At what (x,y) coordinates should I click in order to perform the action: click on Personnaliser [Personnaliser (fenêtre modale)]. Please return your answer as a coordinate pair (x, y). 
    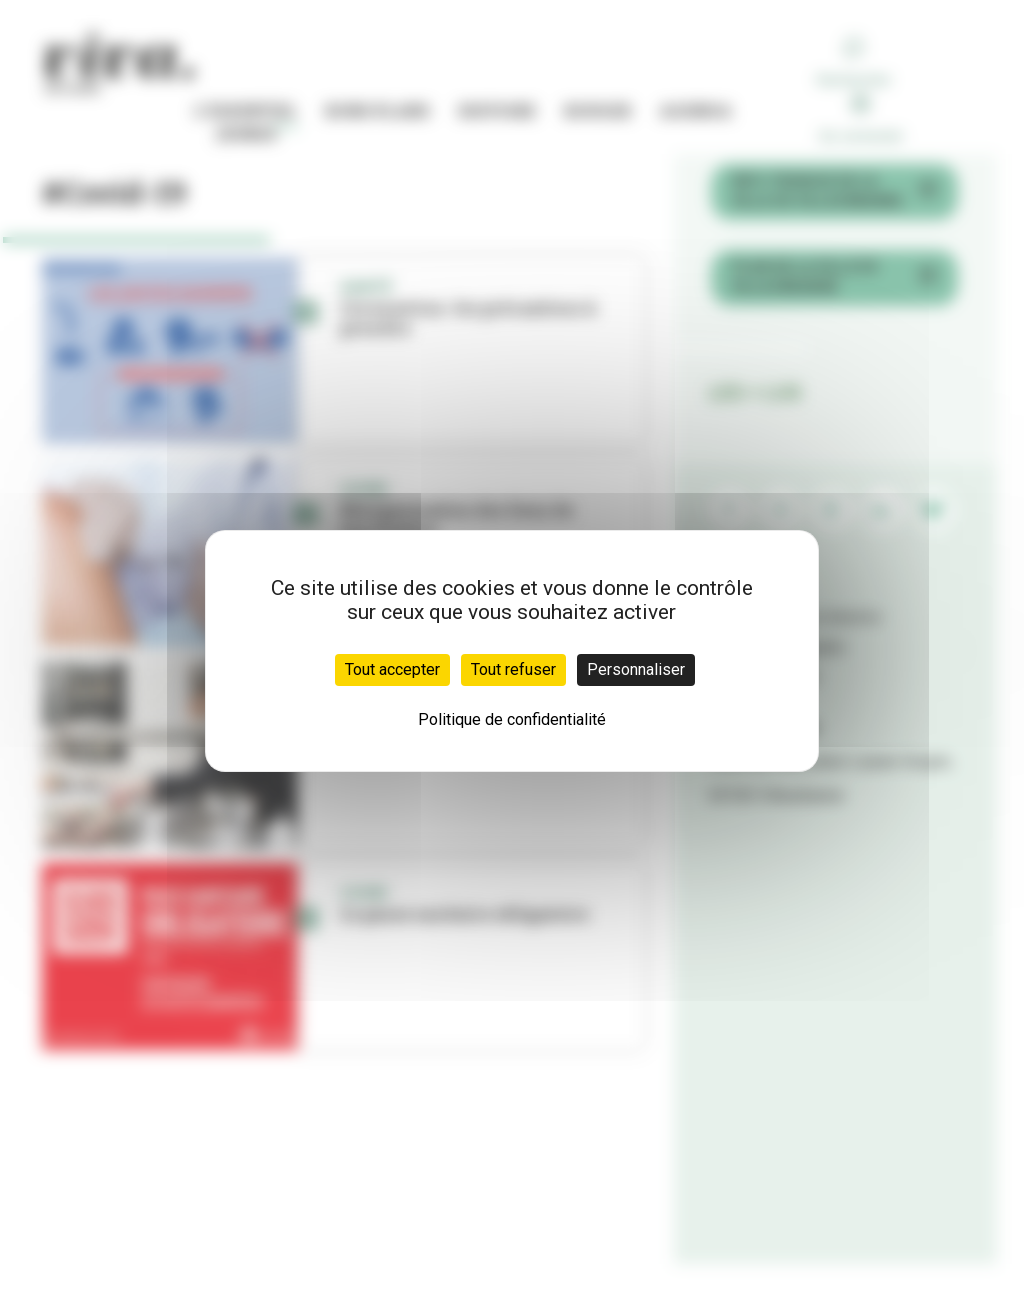
    Looking at the image, I should click on (636, 669).